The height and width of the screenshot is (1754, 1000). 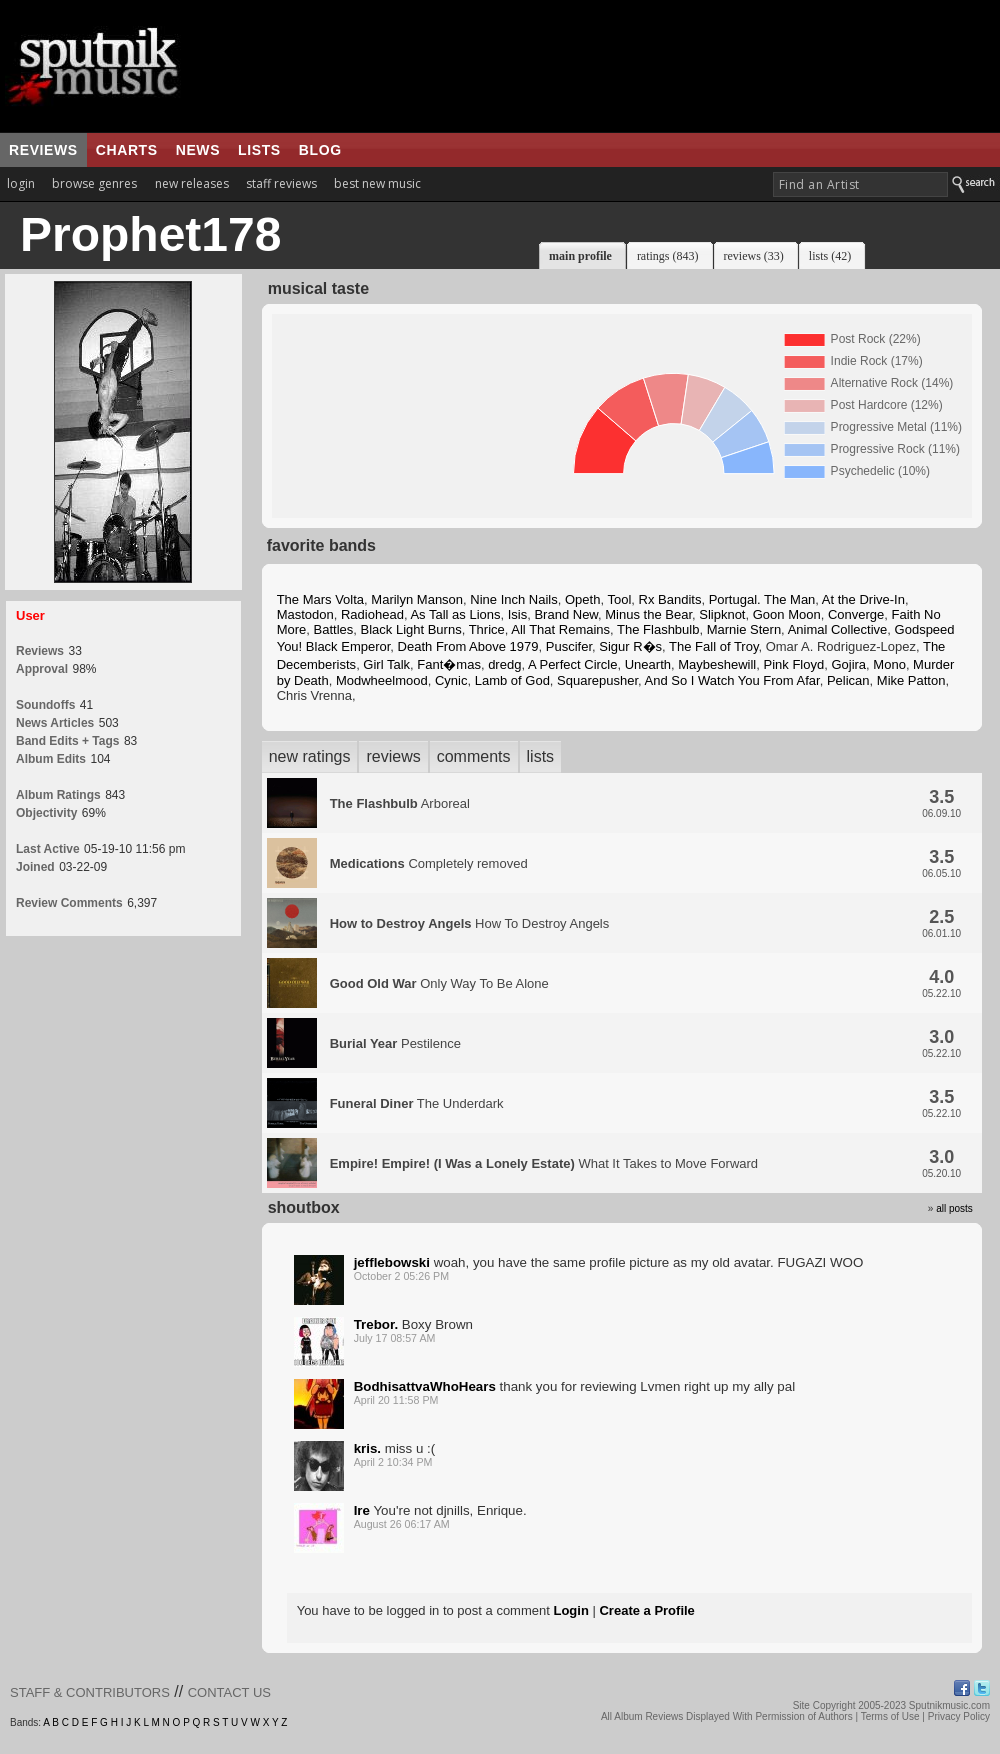 What do you see at coordinates (911, 680) in the screenshot?
I see `Mike Patton` at bounding box center [911, 680].